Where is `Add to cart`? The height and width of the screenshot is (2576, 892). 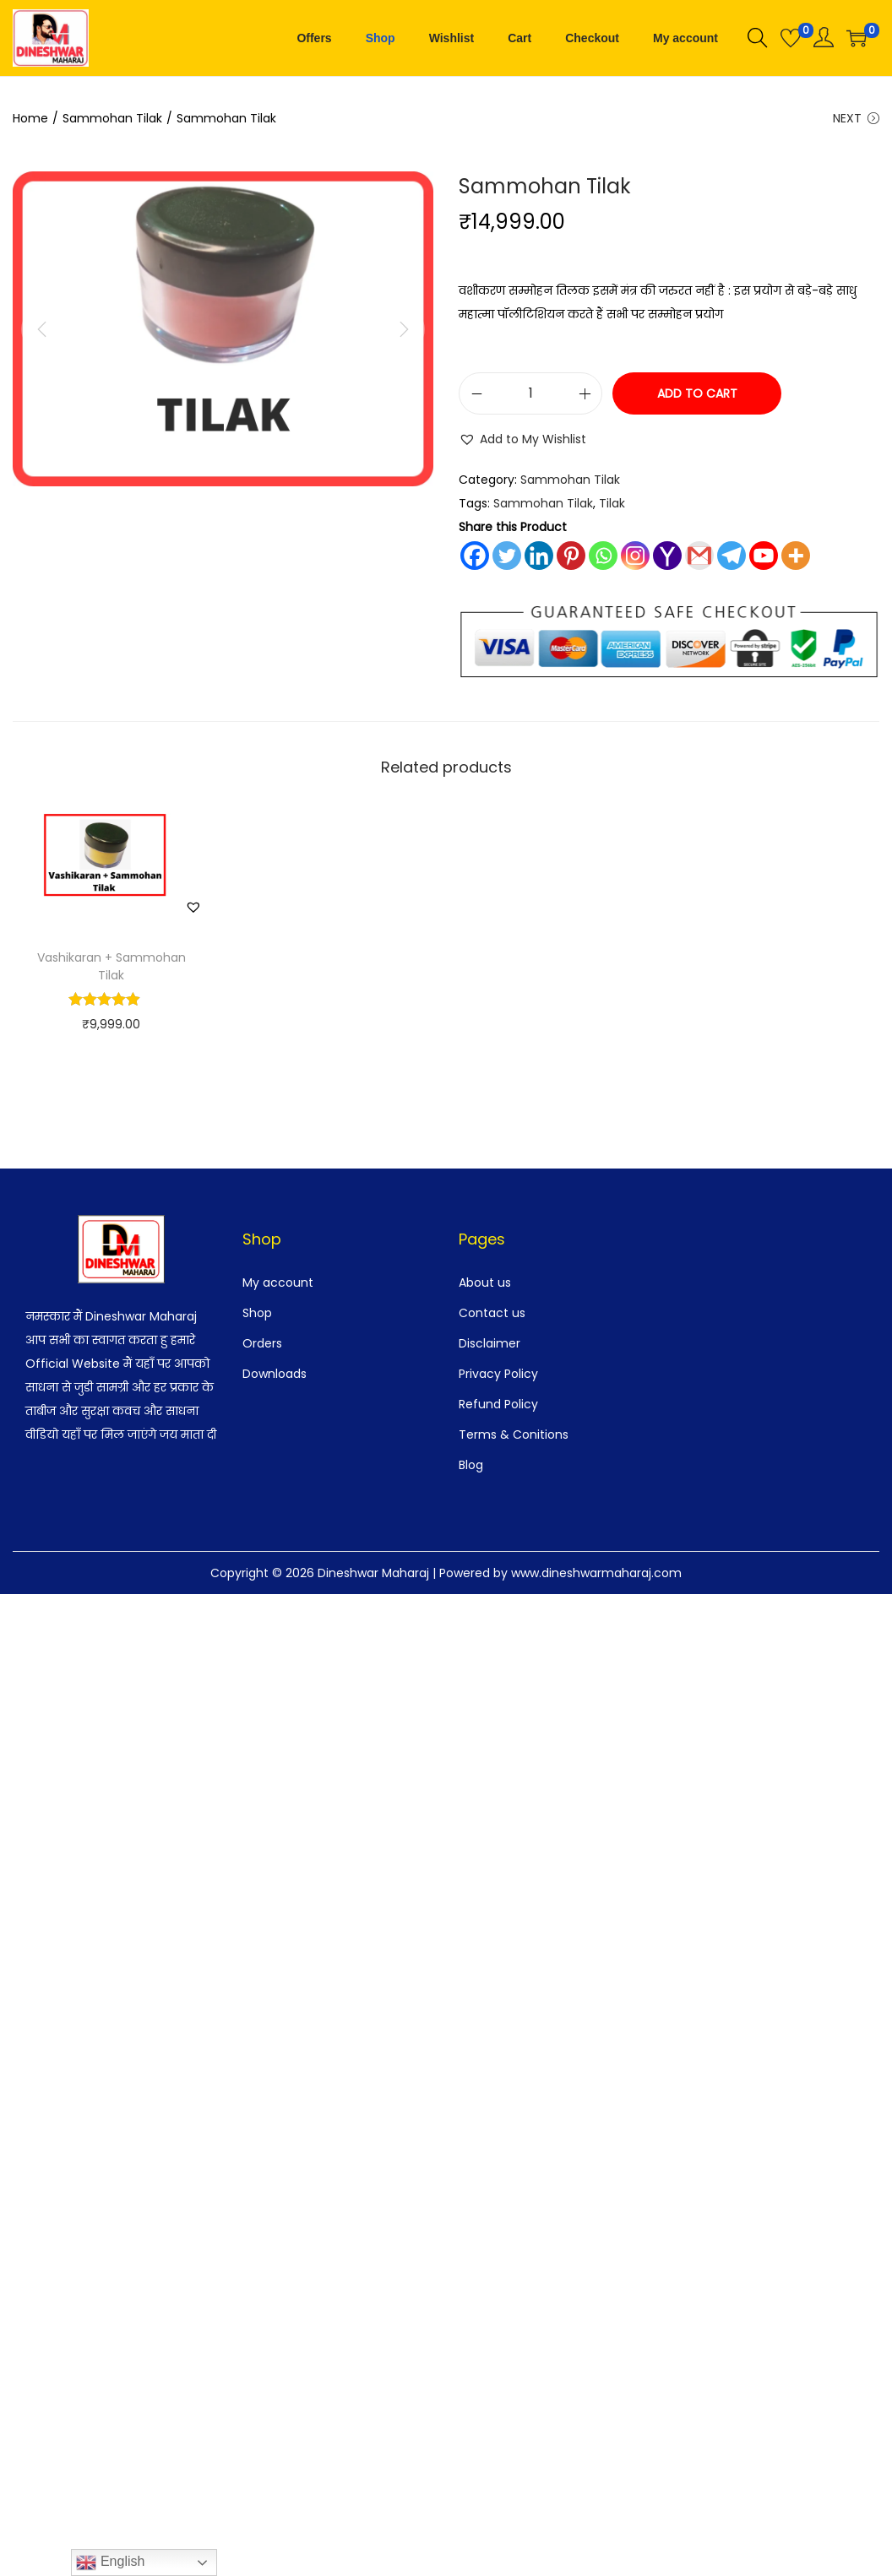 Add to cart is located at coordinates (697, 394).